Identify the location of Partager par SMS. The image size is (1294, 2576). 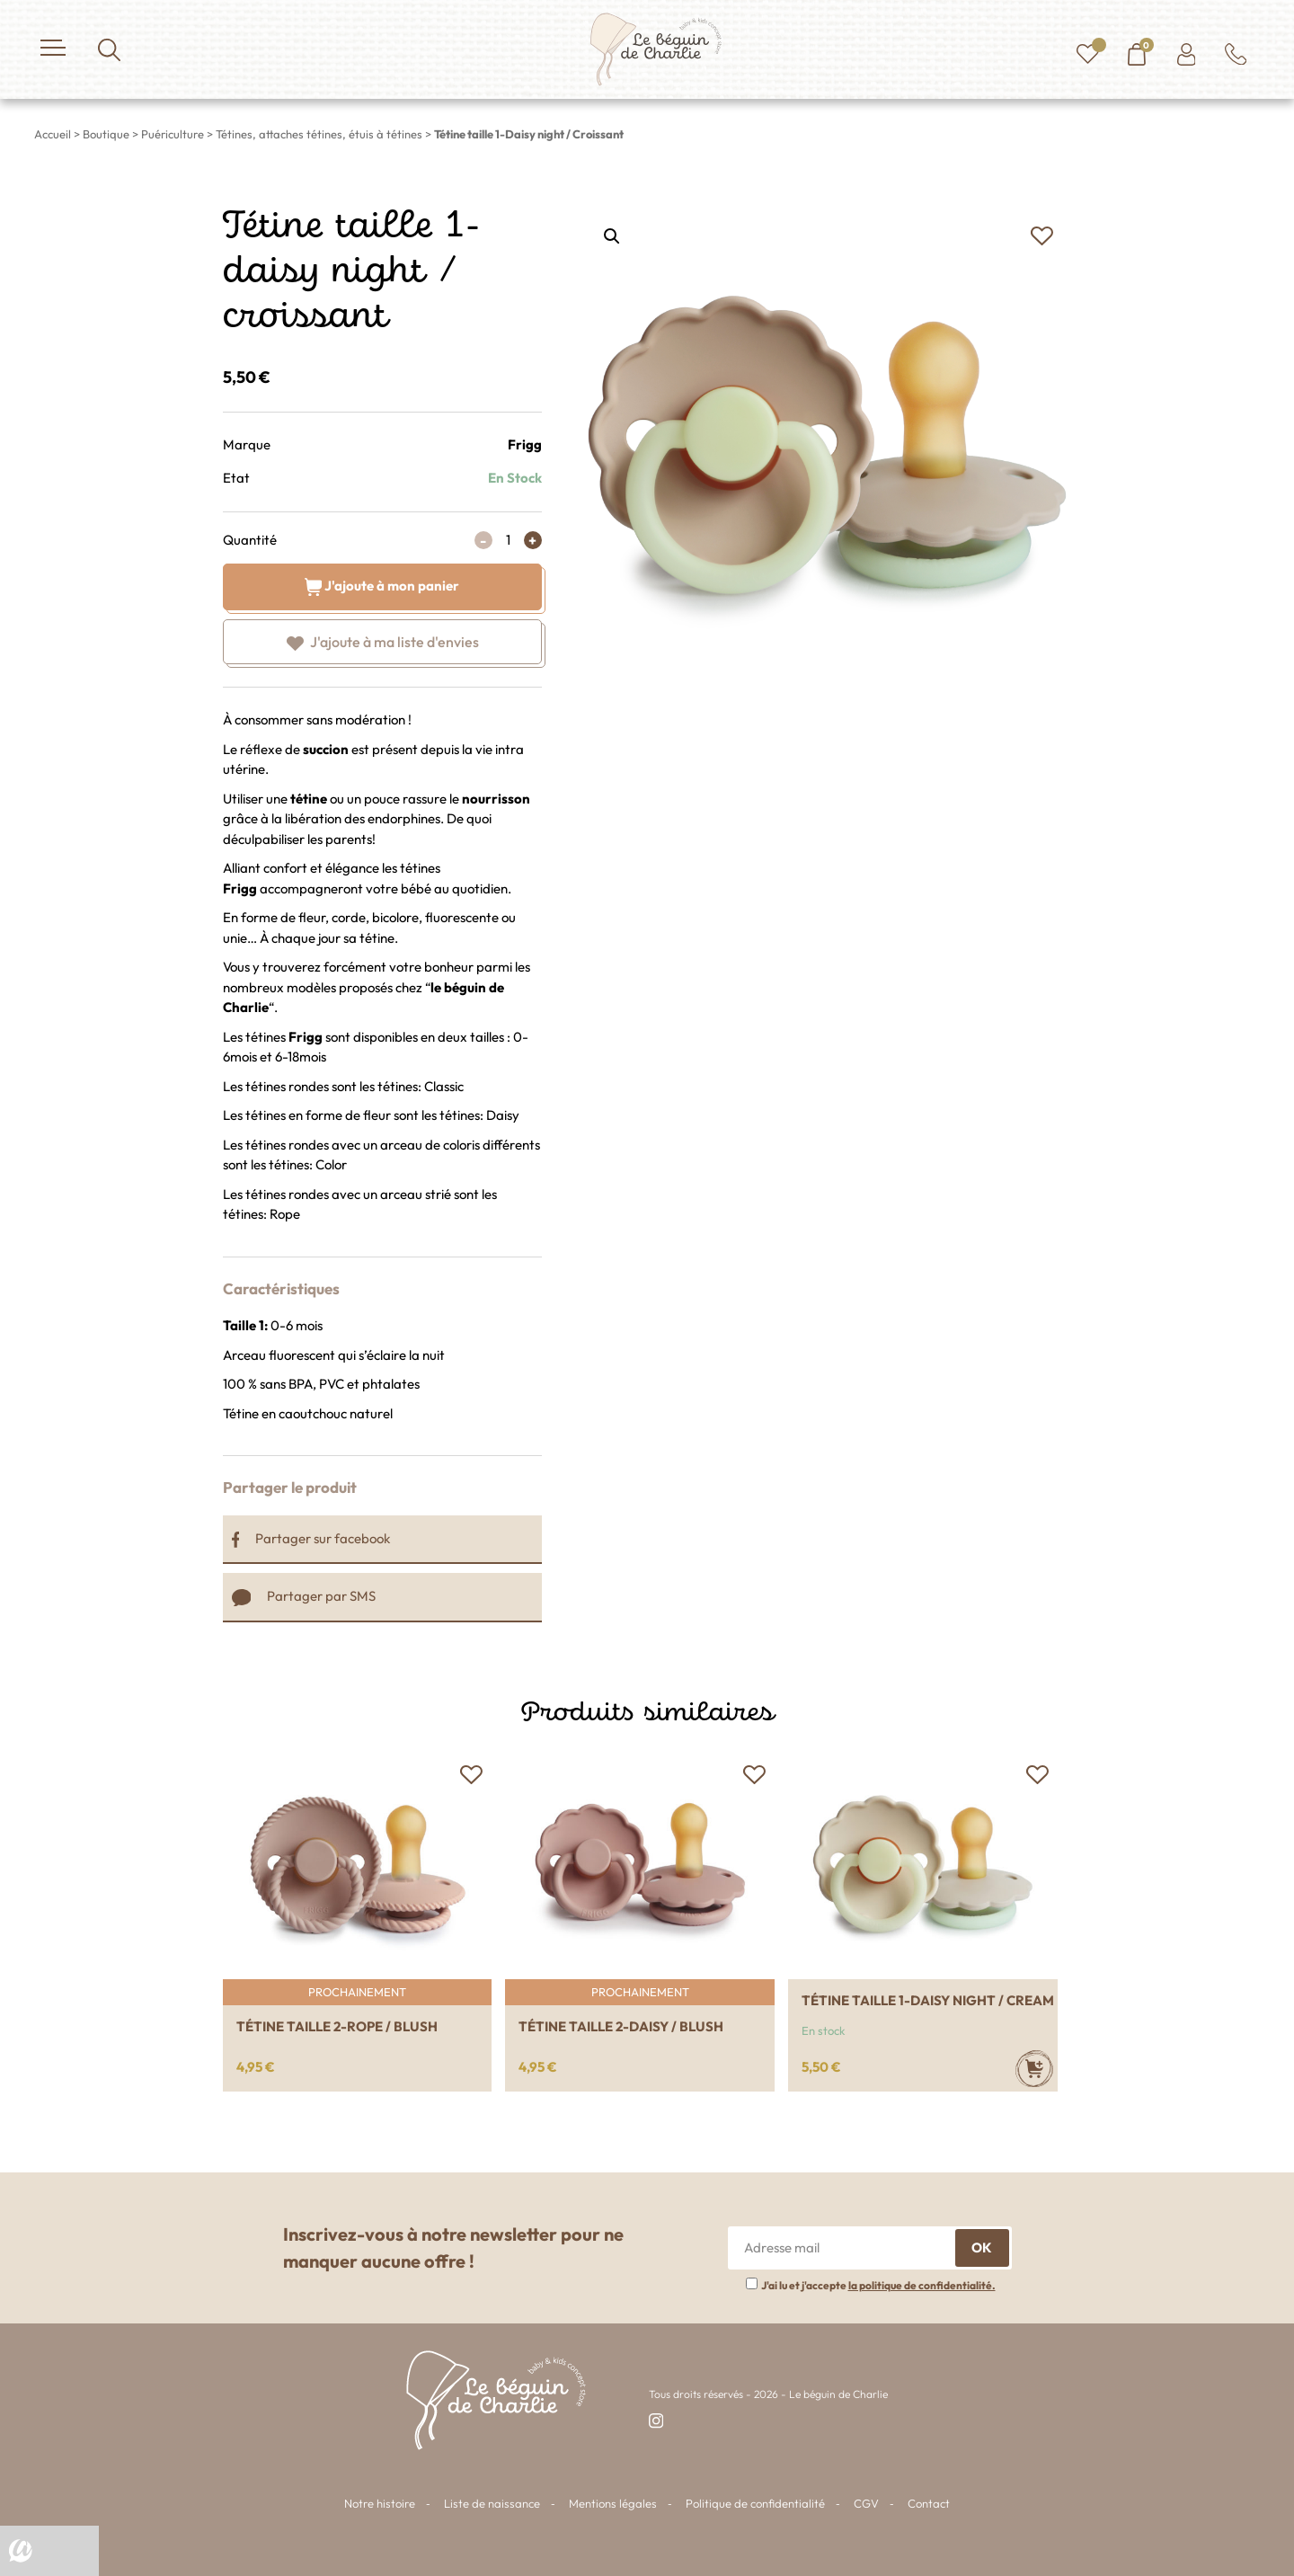
(304, 1595).